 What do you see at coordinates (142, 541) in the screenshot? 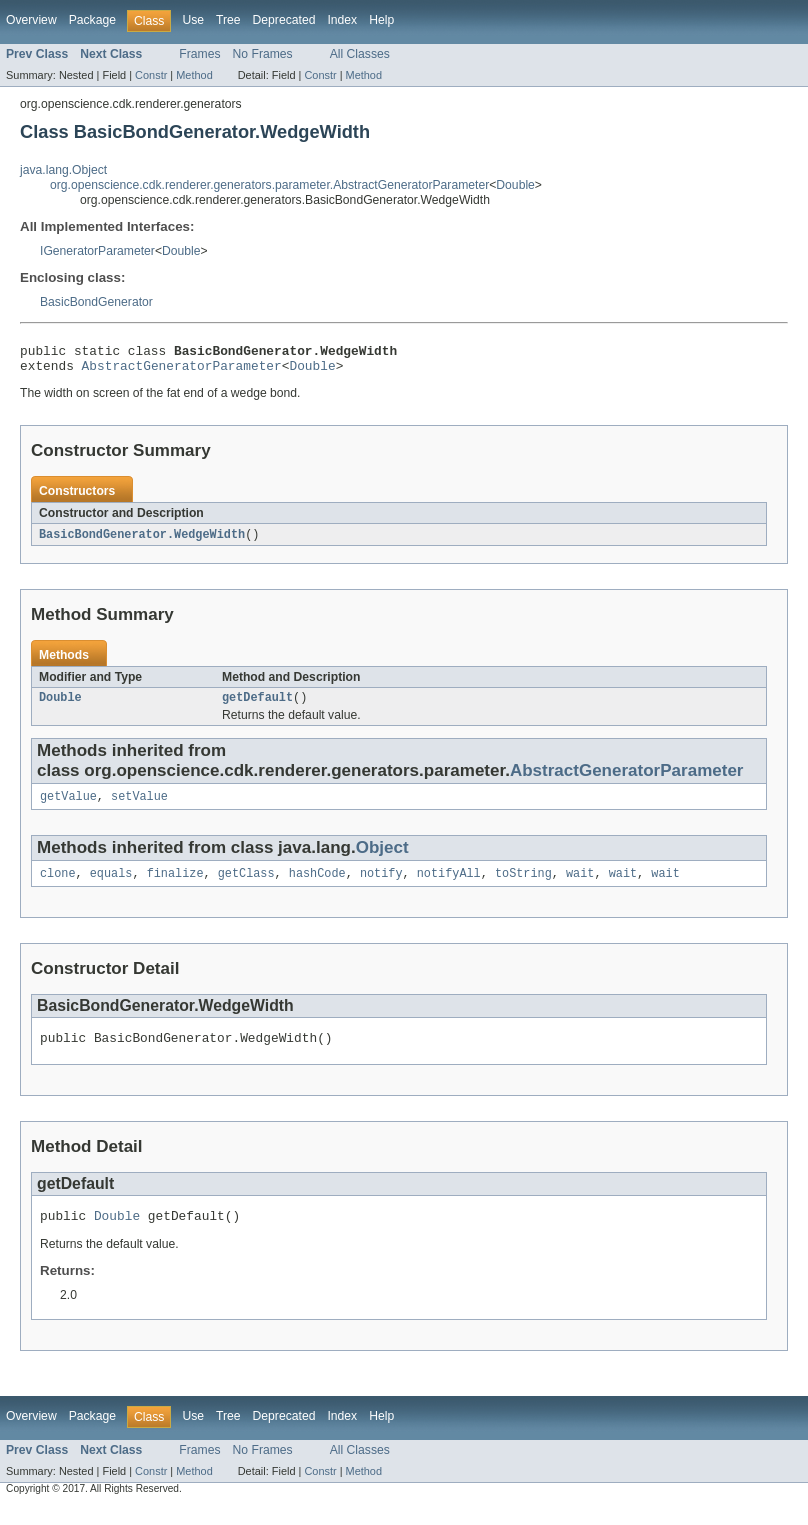
I see `BasicBondGenerator.WedgeWidth` at bounding box center [142, 541].